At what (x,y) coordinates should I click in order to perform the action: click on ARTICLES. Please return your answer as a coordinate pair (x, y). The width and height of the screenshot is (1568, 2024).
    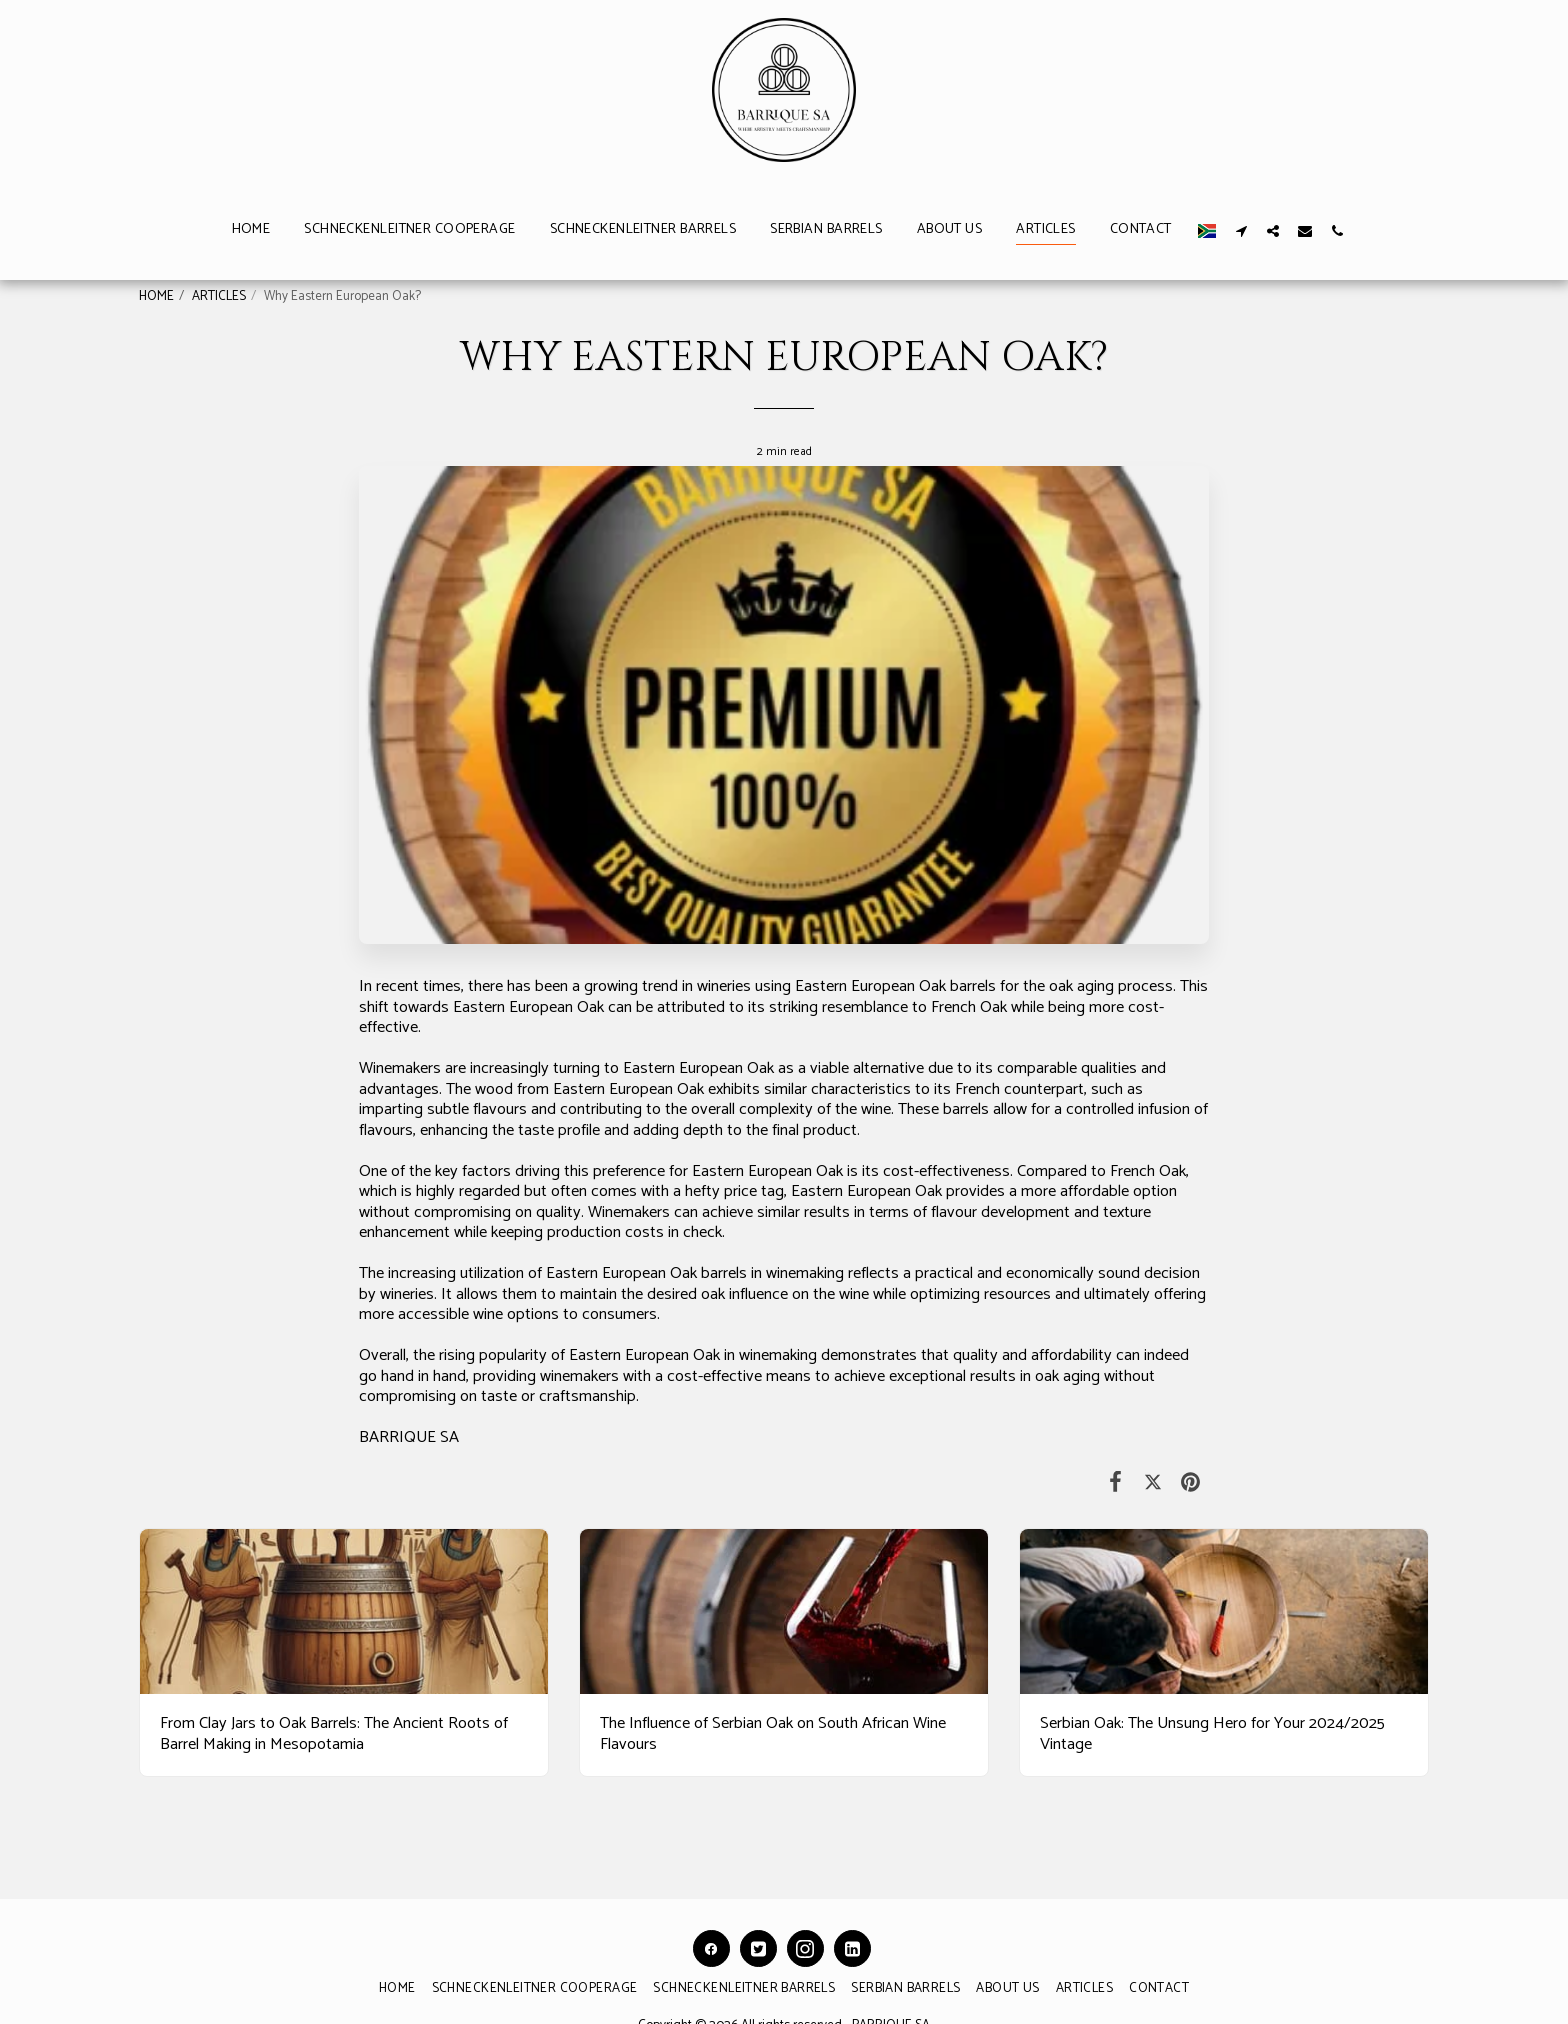
    Looking at the image, I should click on (219, 296).